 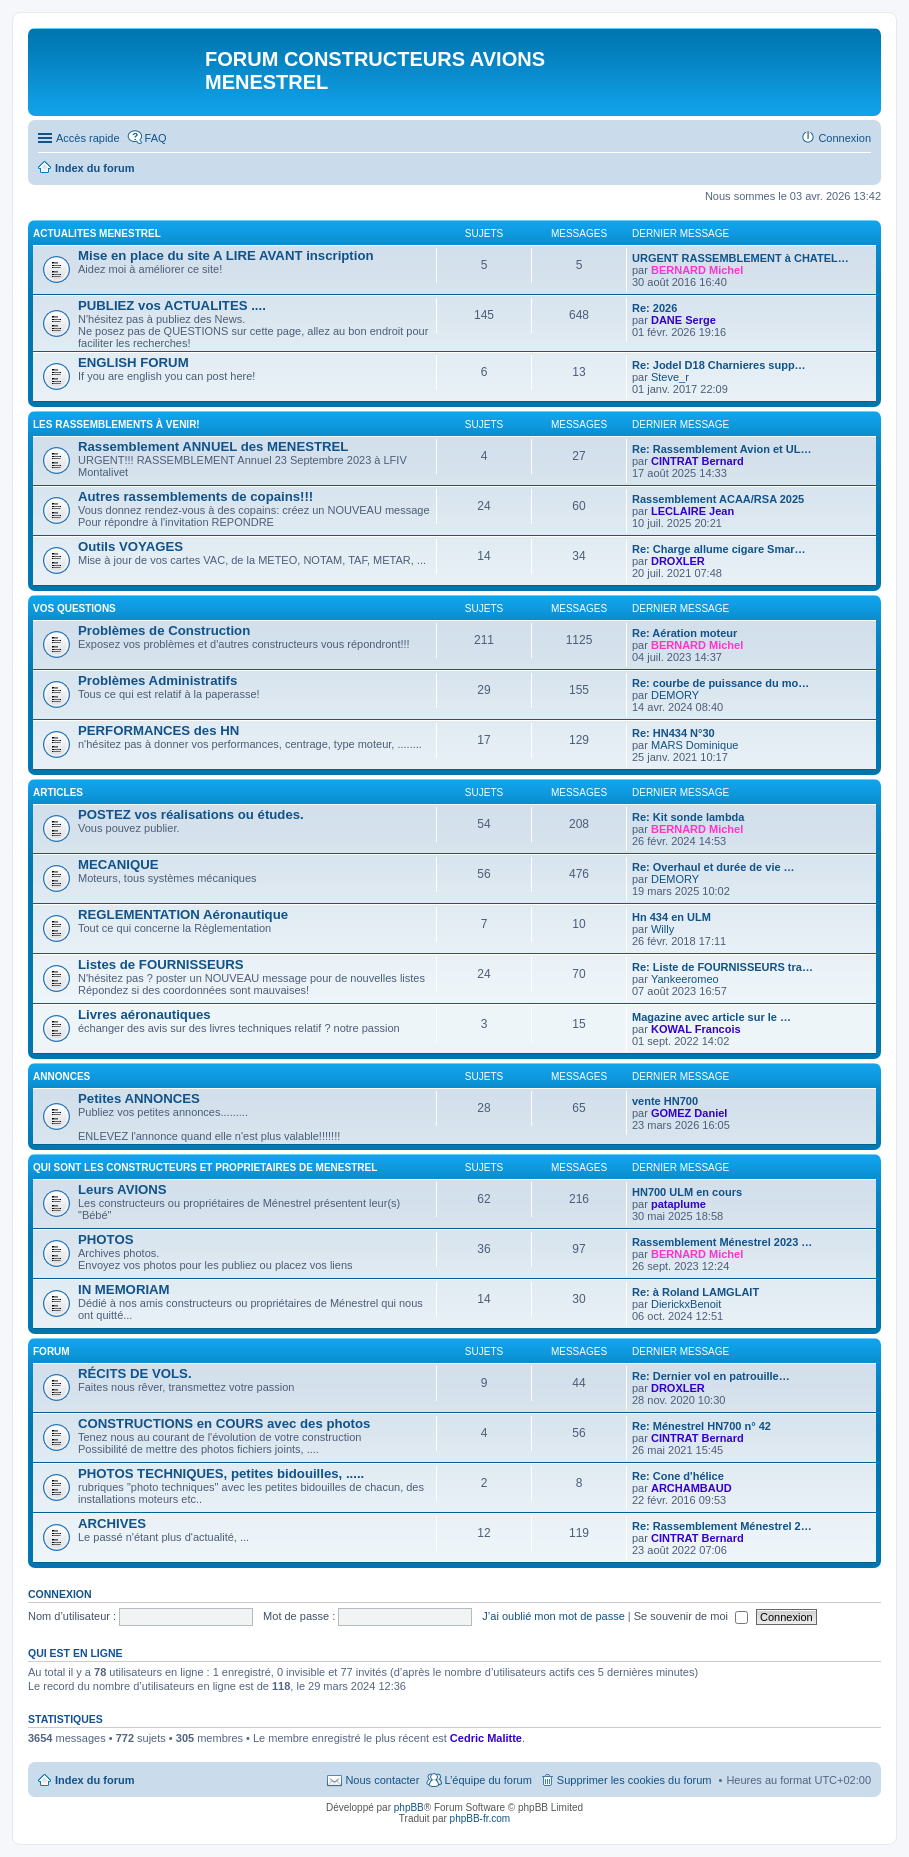 I want to click on Qui sont les CONSTRUCTEURS et PROPRIETAIRES de MENESTREL, so click(x=205, y=1167).